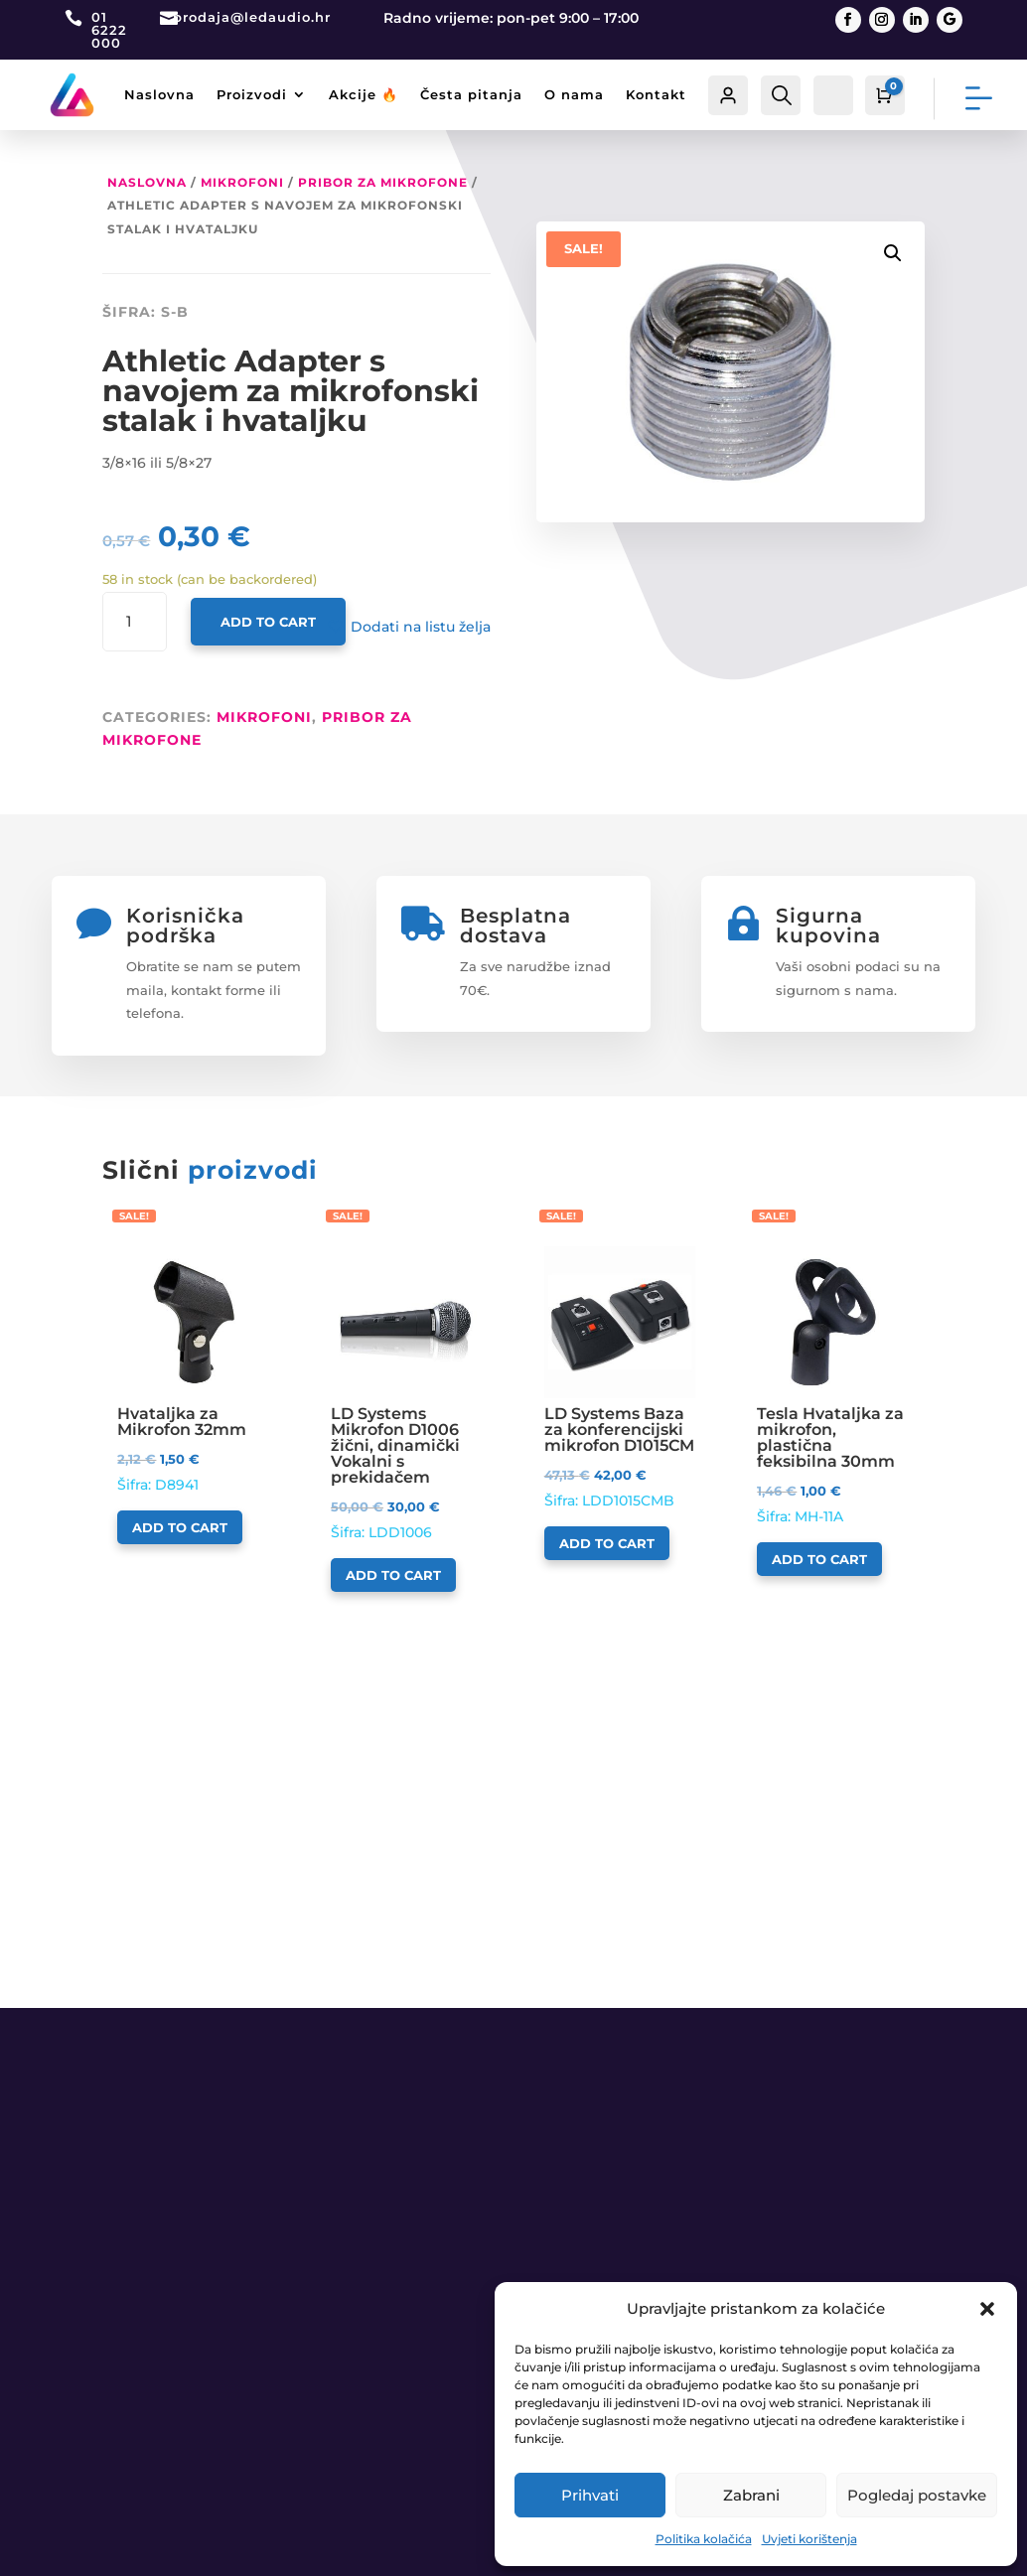 The height and width of the screenshot is (2576, 1027). What do you see at coordinates (620, 1377) in the screenshot?
I see `Šifra: LDD1015CMB` at bounding box center [620, 1377].